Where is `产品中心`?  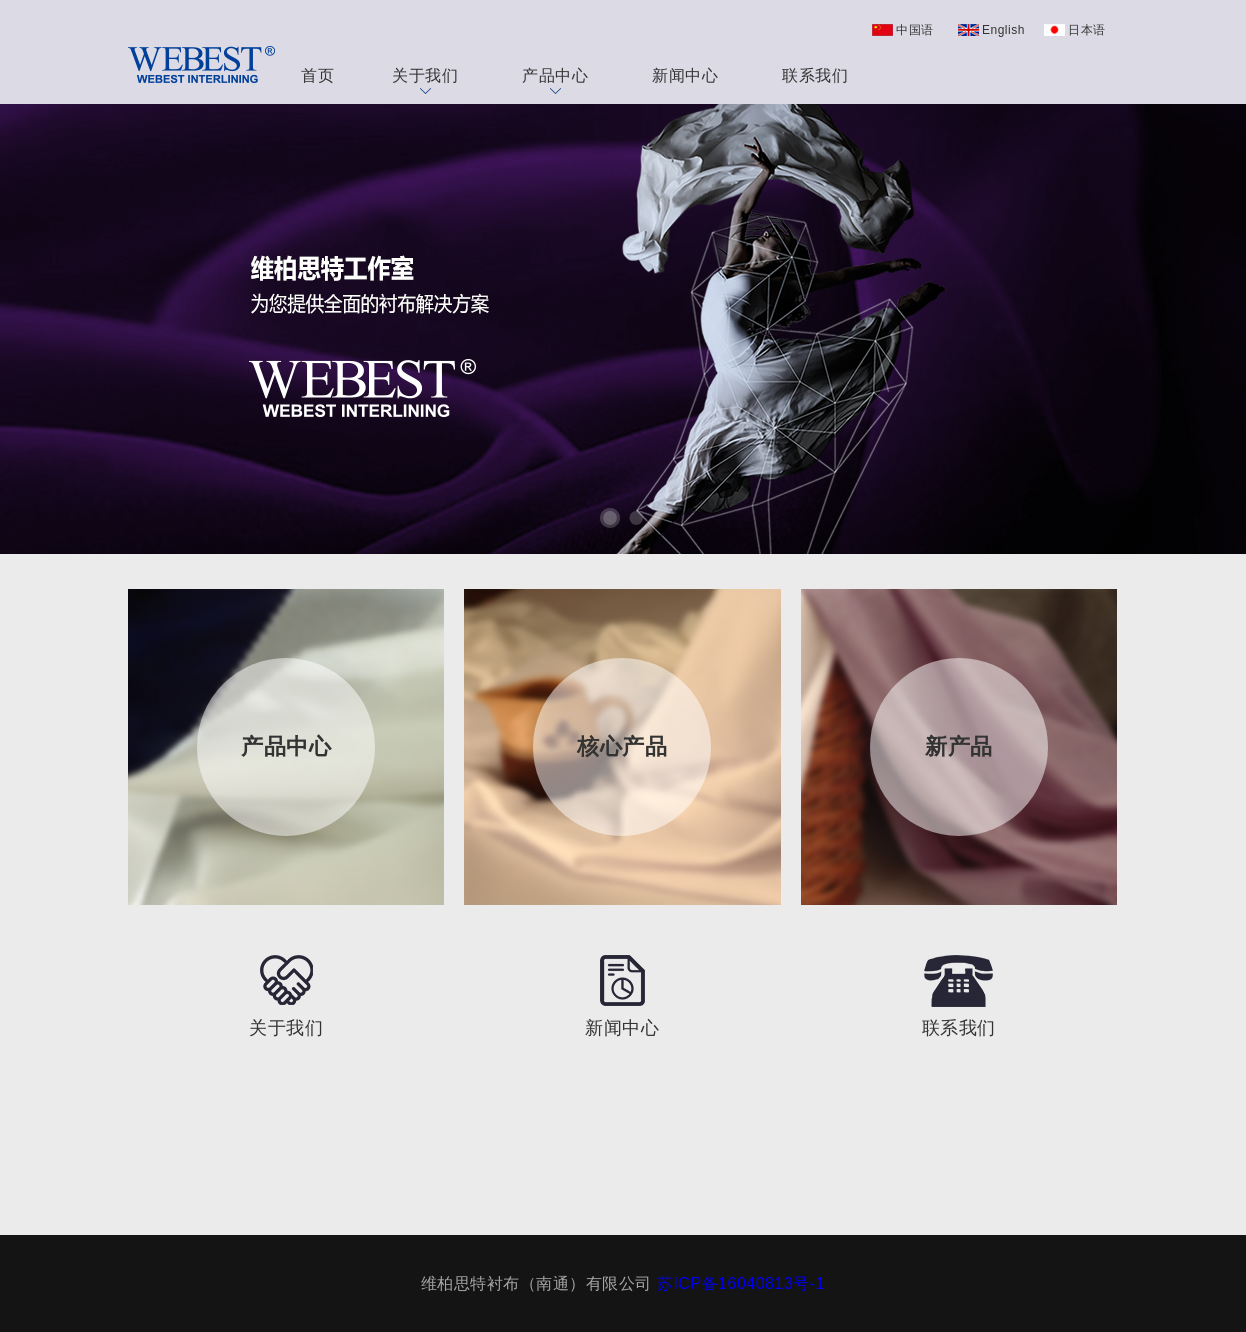 产品中心 is located at coordinates (555, 80).